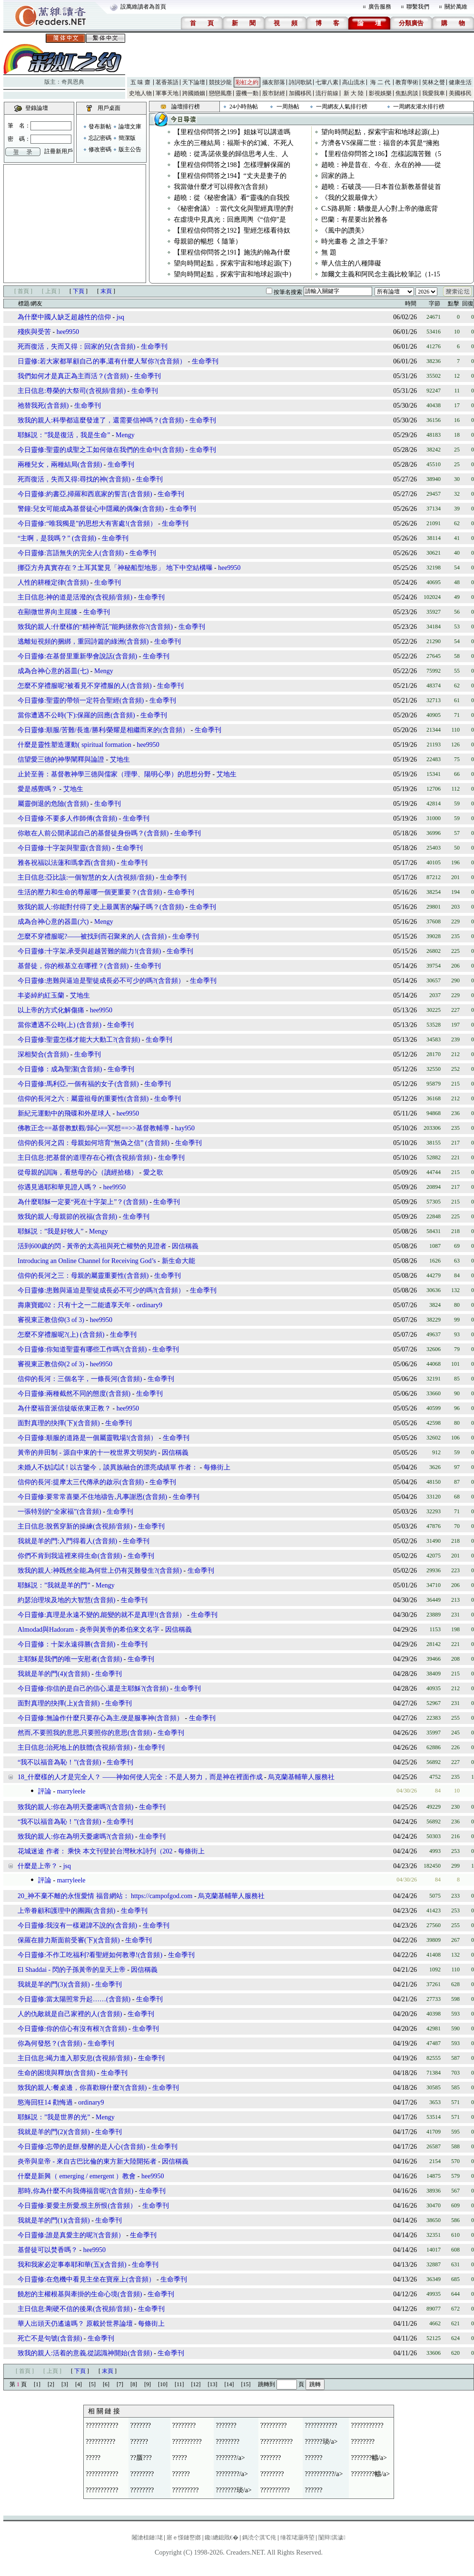  I want to click on 軍事天地, so click(167, 93).